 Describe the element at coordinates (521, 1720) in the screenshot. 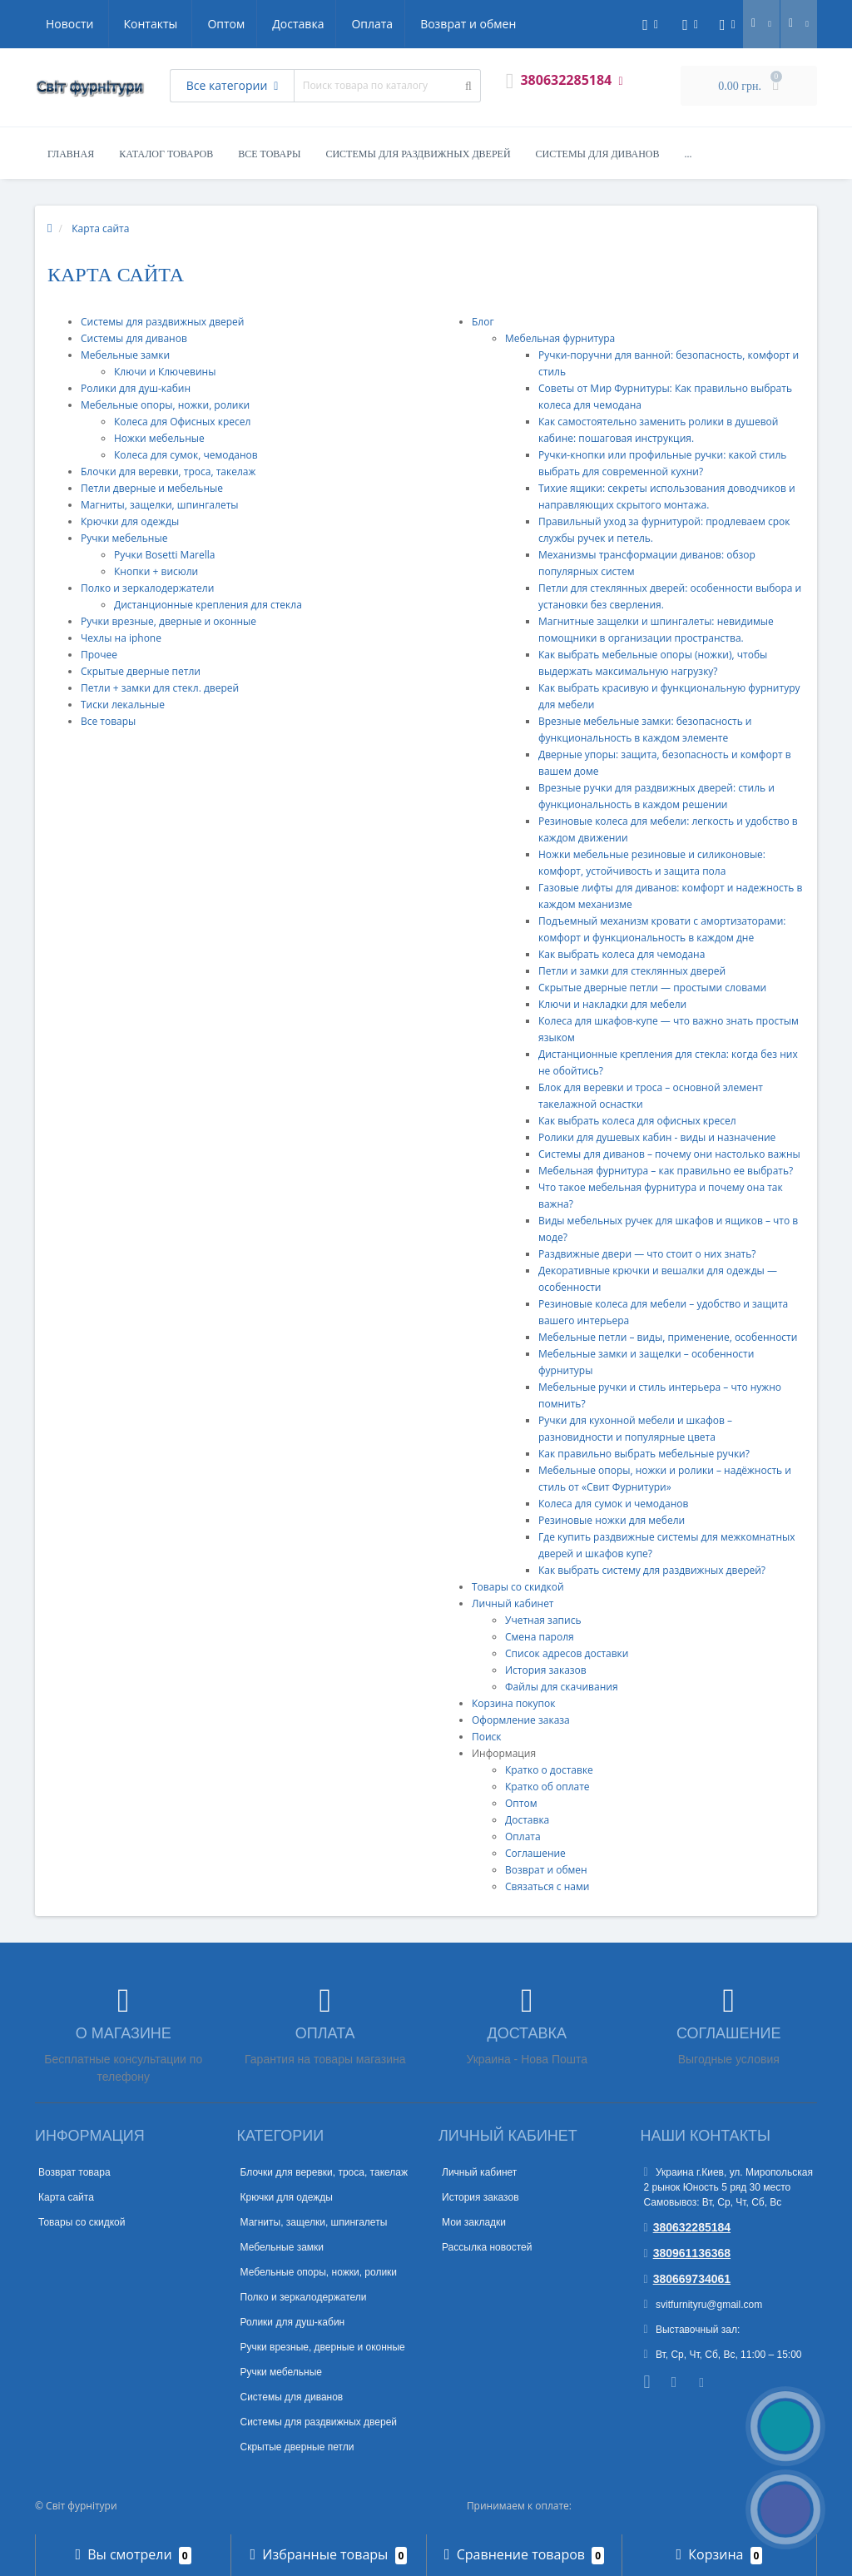

I see `Оформление заказа` at that location.